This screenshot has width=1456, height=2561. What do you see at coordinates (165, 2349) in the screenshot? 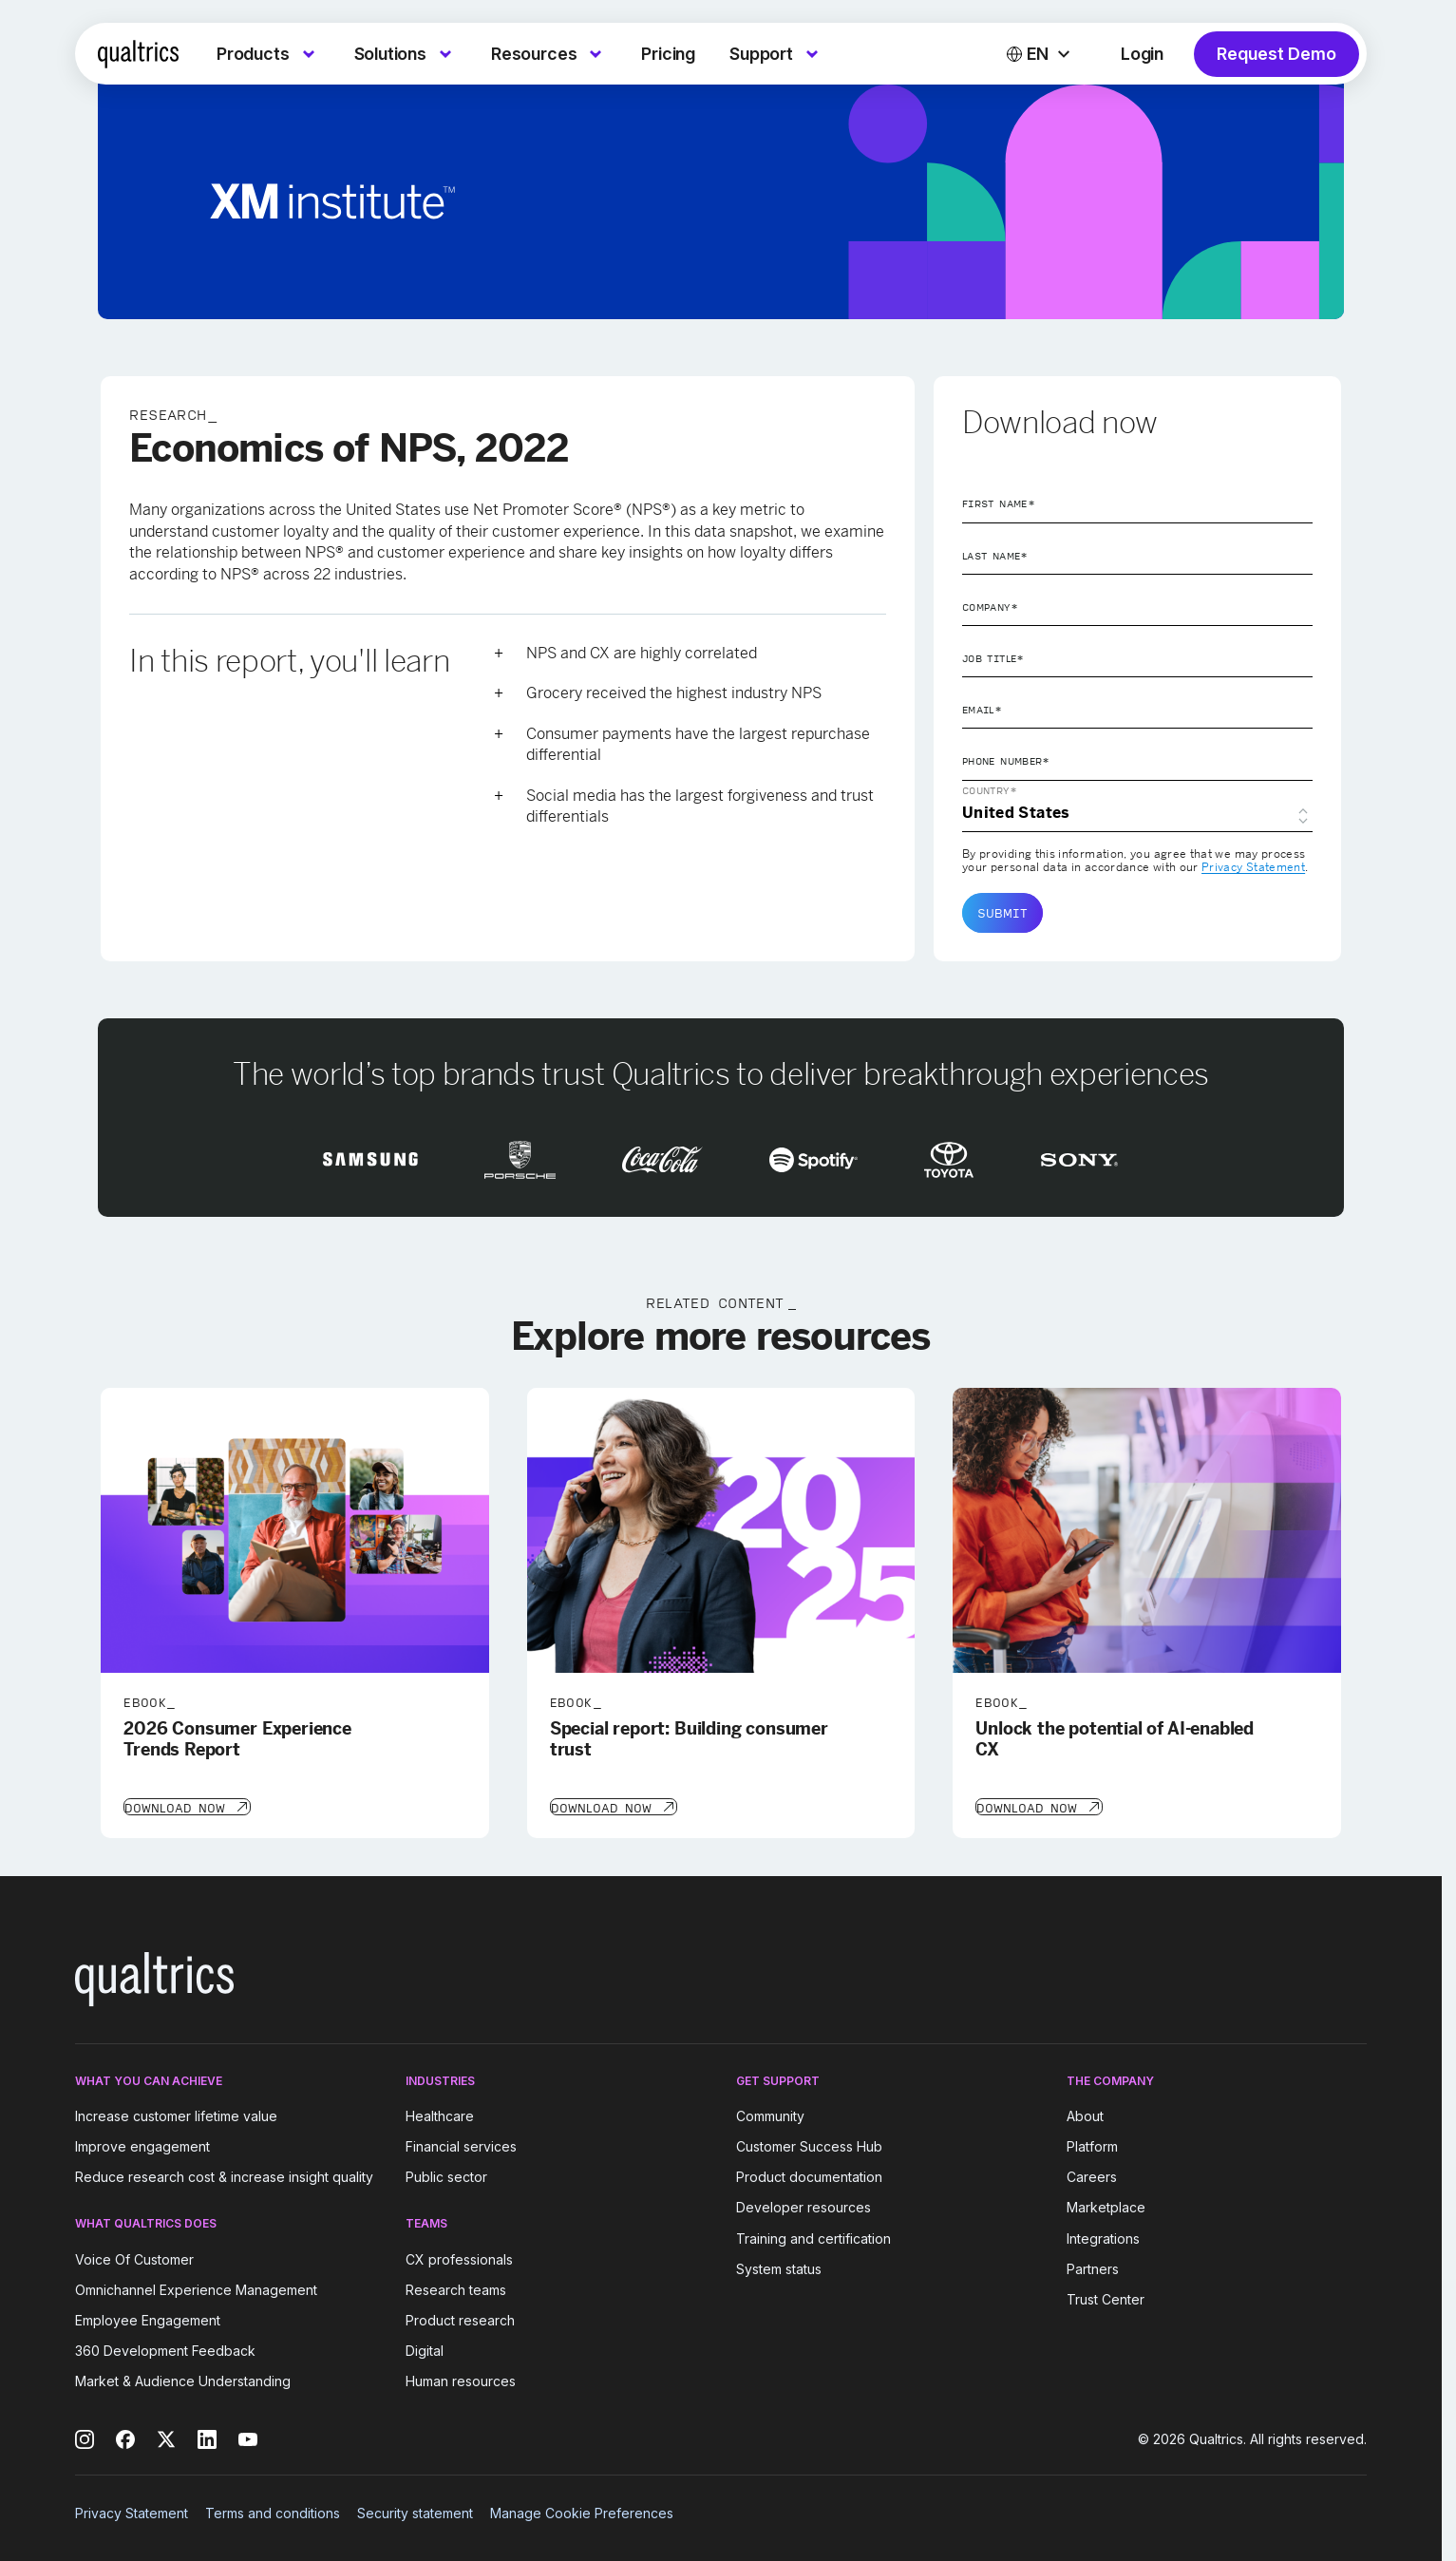
I see `360 Development Feedback` at bounding box center [165, 2349].